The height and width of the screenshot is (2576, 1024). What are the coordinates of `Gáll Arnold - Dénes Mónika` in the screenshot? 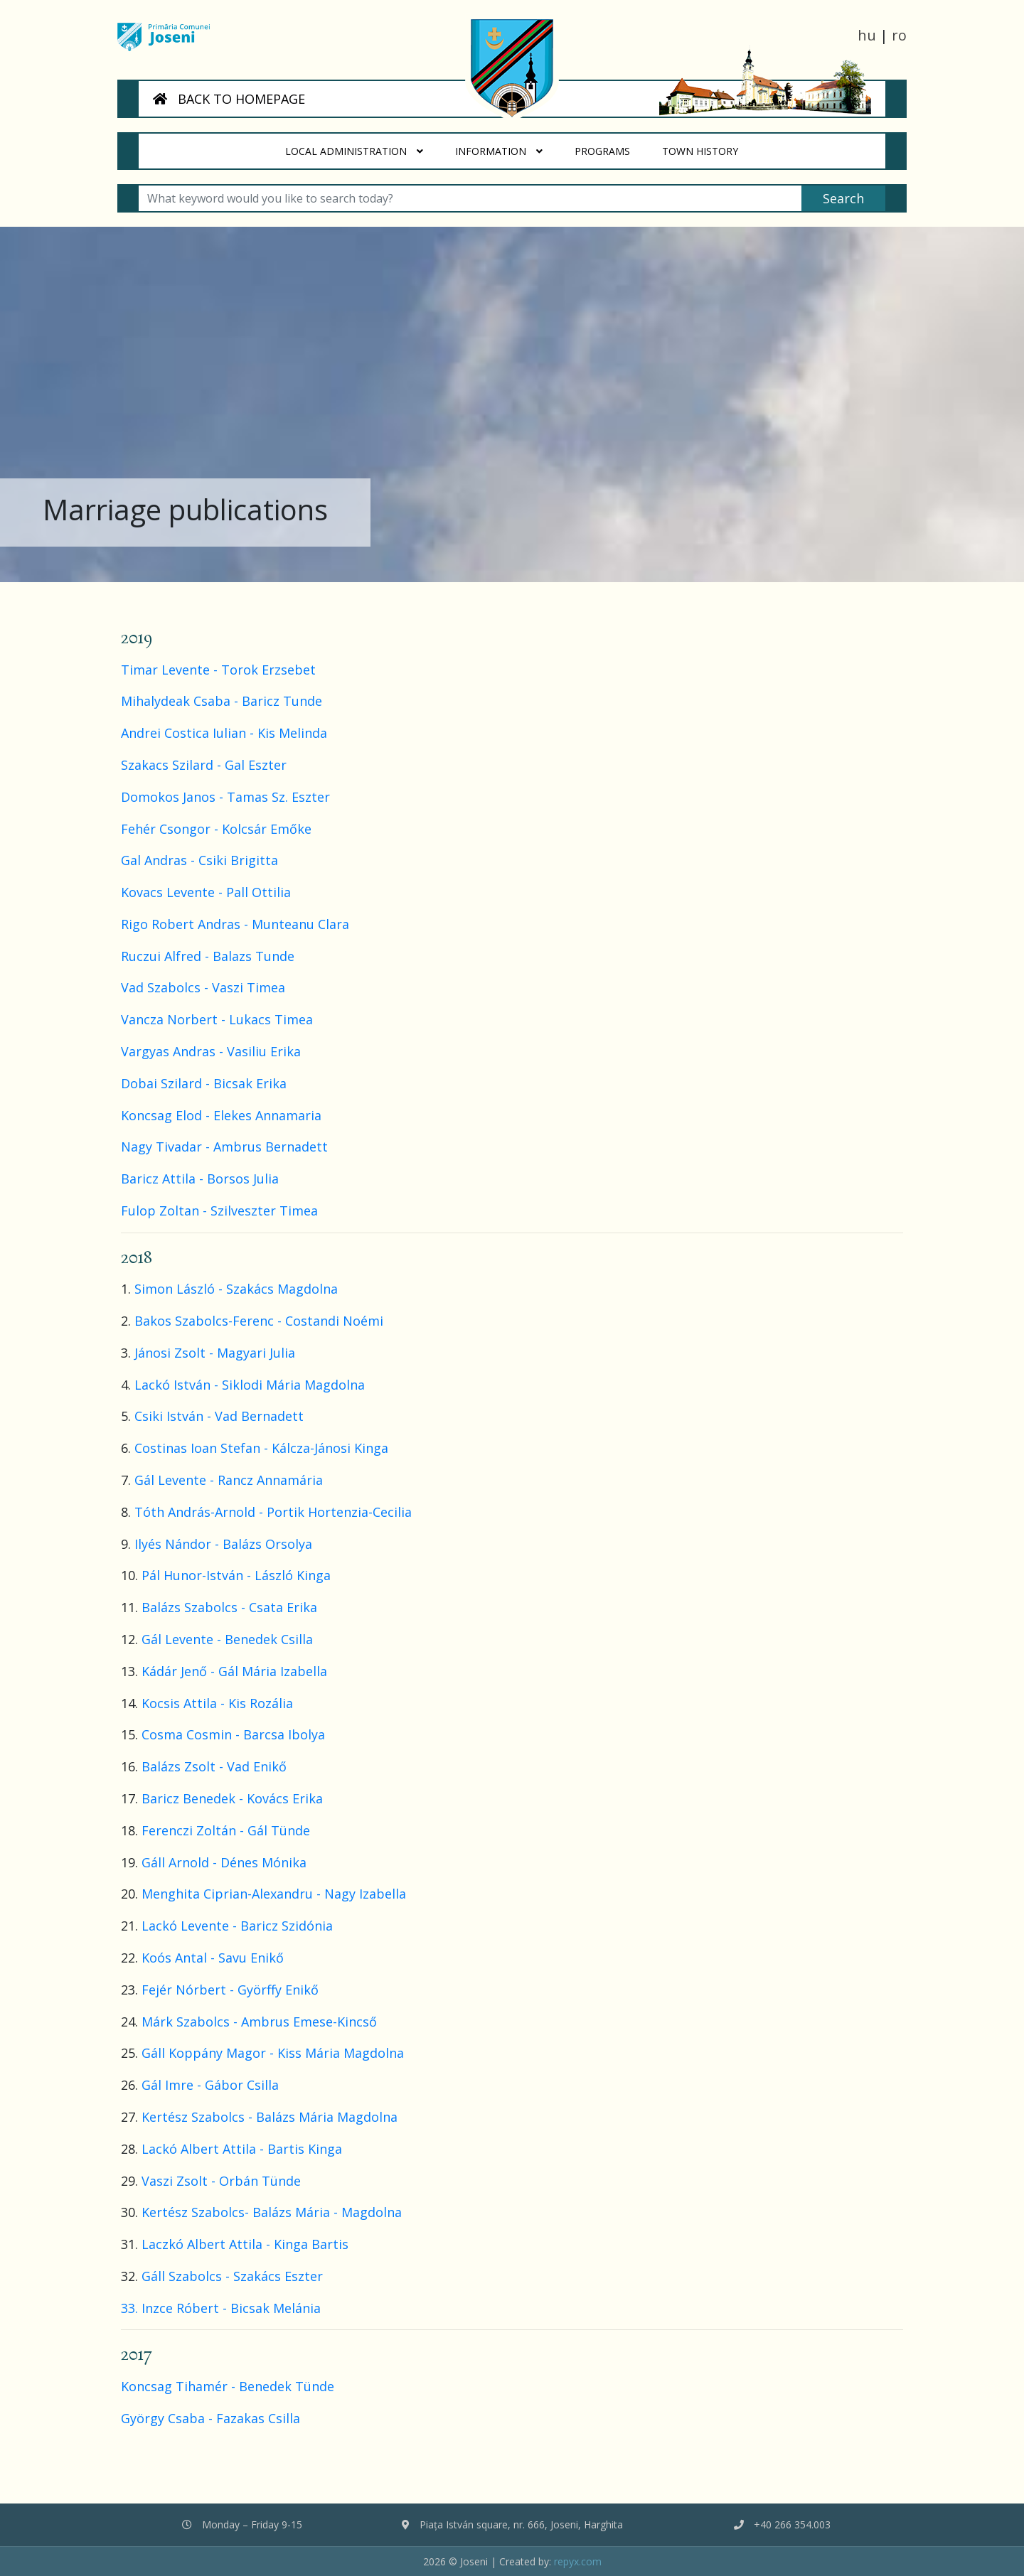 It's located at (224, 1862).